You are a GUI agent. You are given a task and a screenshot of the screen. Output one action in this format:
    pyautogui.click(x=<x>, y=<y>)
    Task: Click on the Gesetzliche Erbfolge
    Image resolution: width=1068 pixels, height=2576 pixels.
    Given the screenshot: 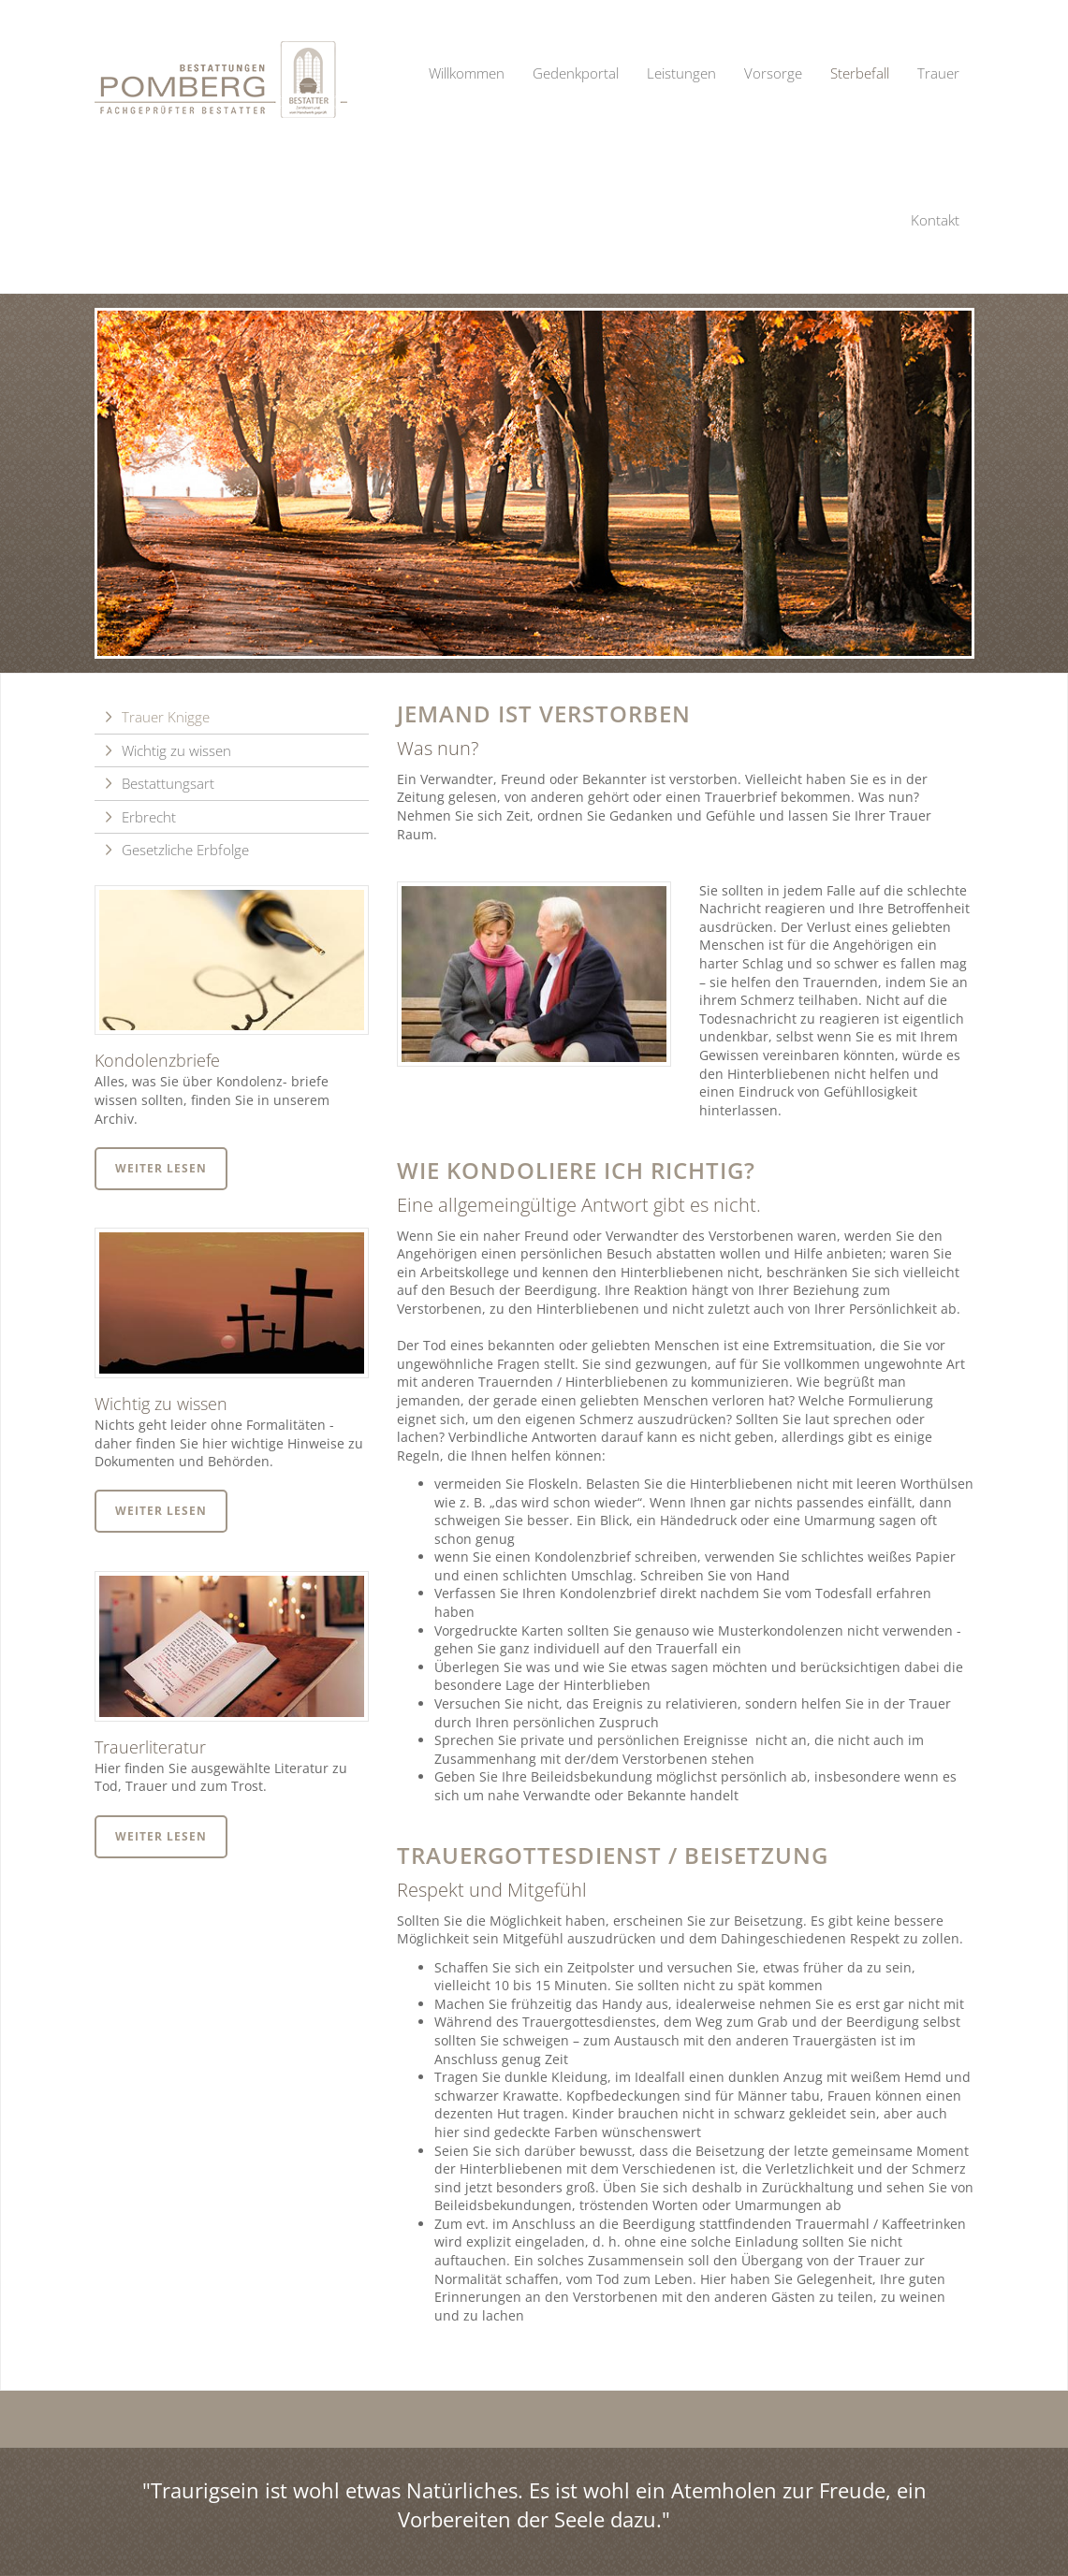 What is the action you would take?
    pyautogui.click(x=185, y=849)
    